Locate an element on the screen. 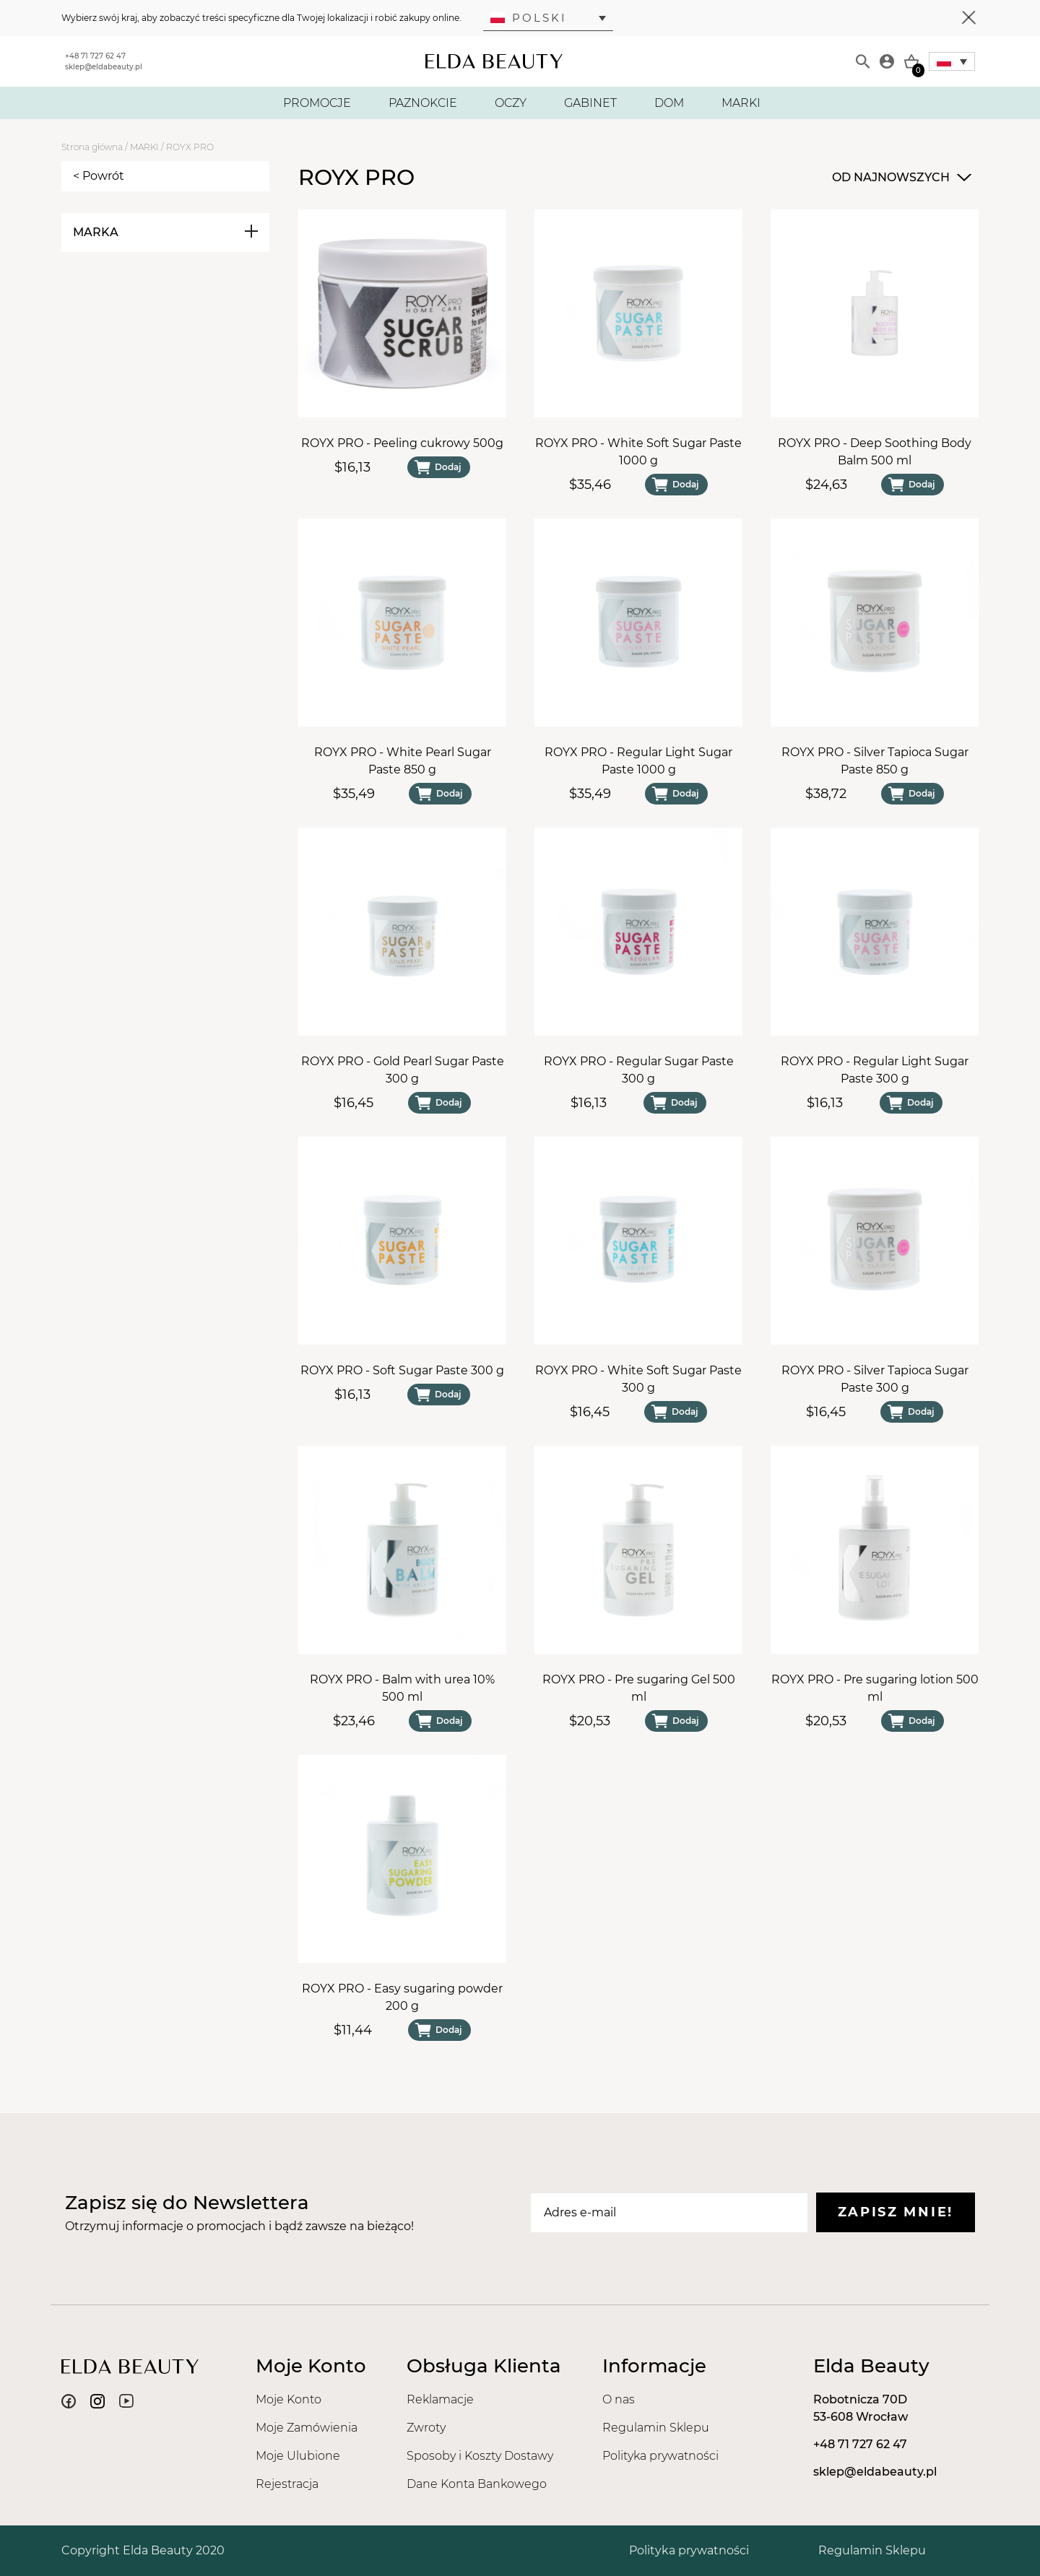 The width and height of the screenshot is (1040, 2576). [combobox] is located at coordinates (900, 177).